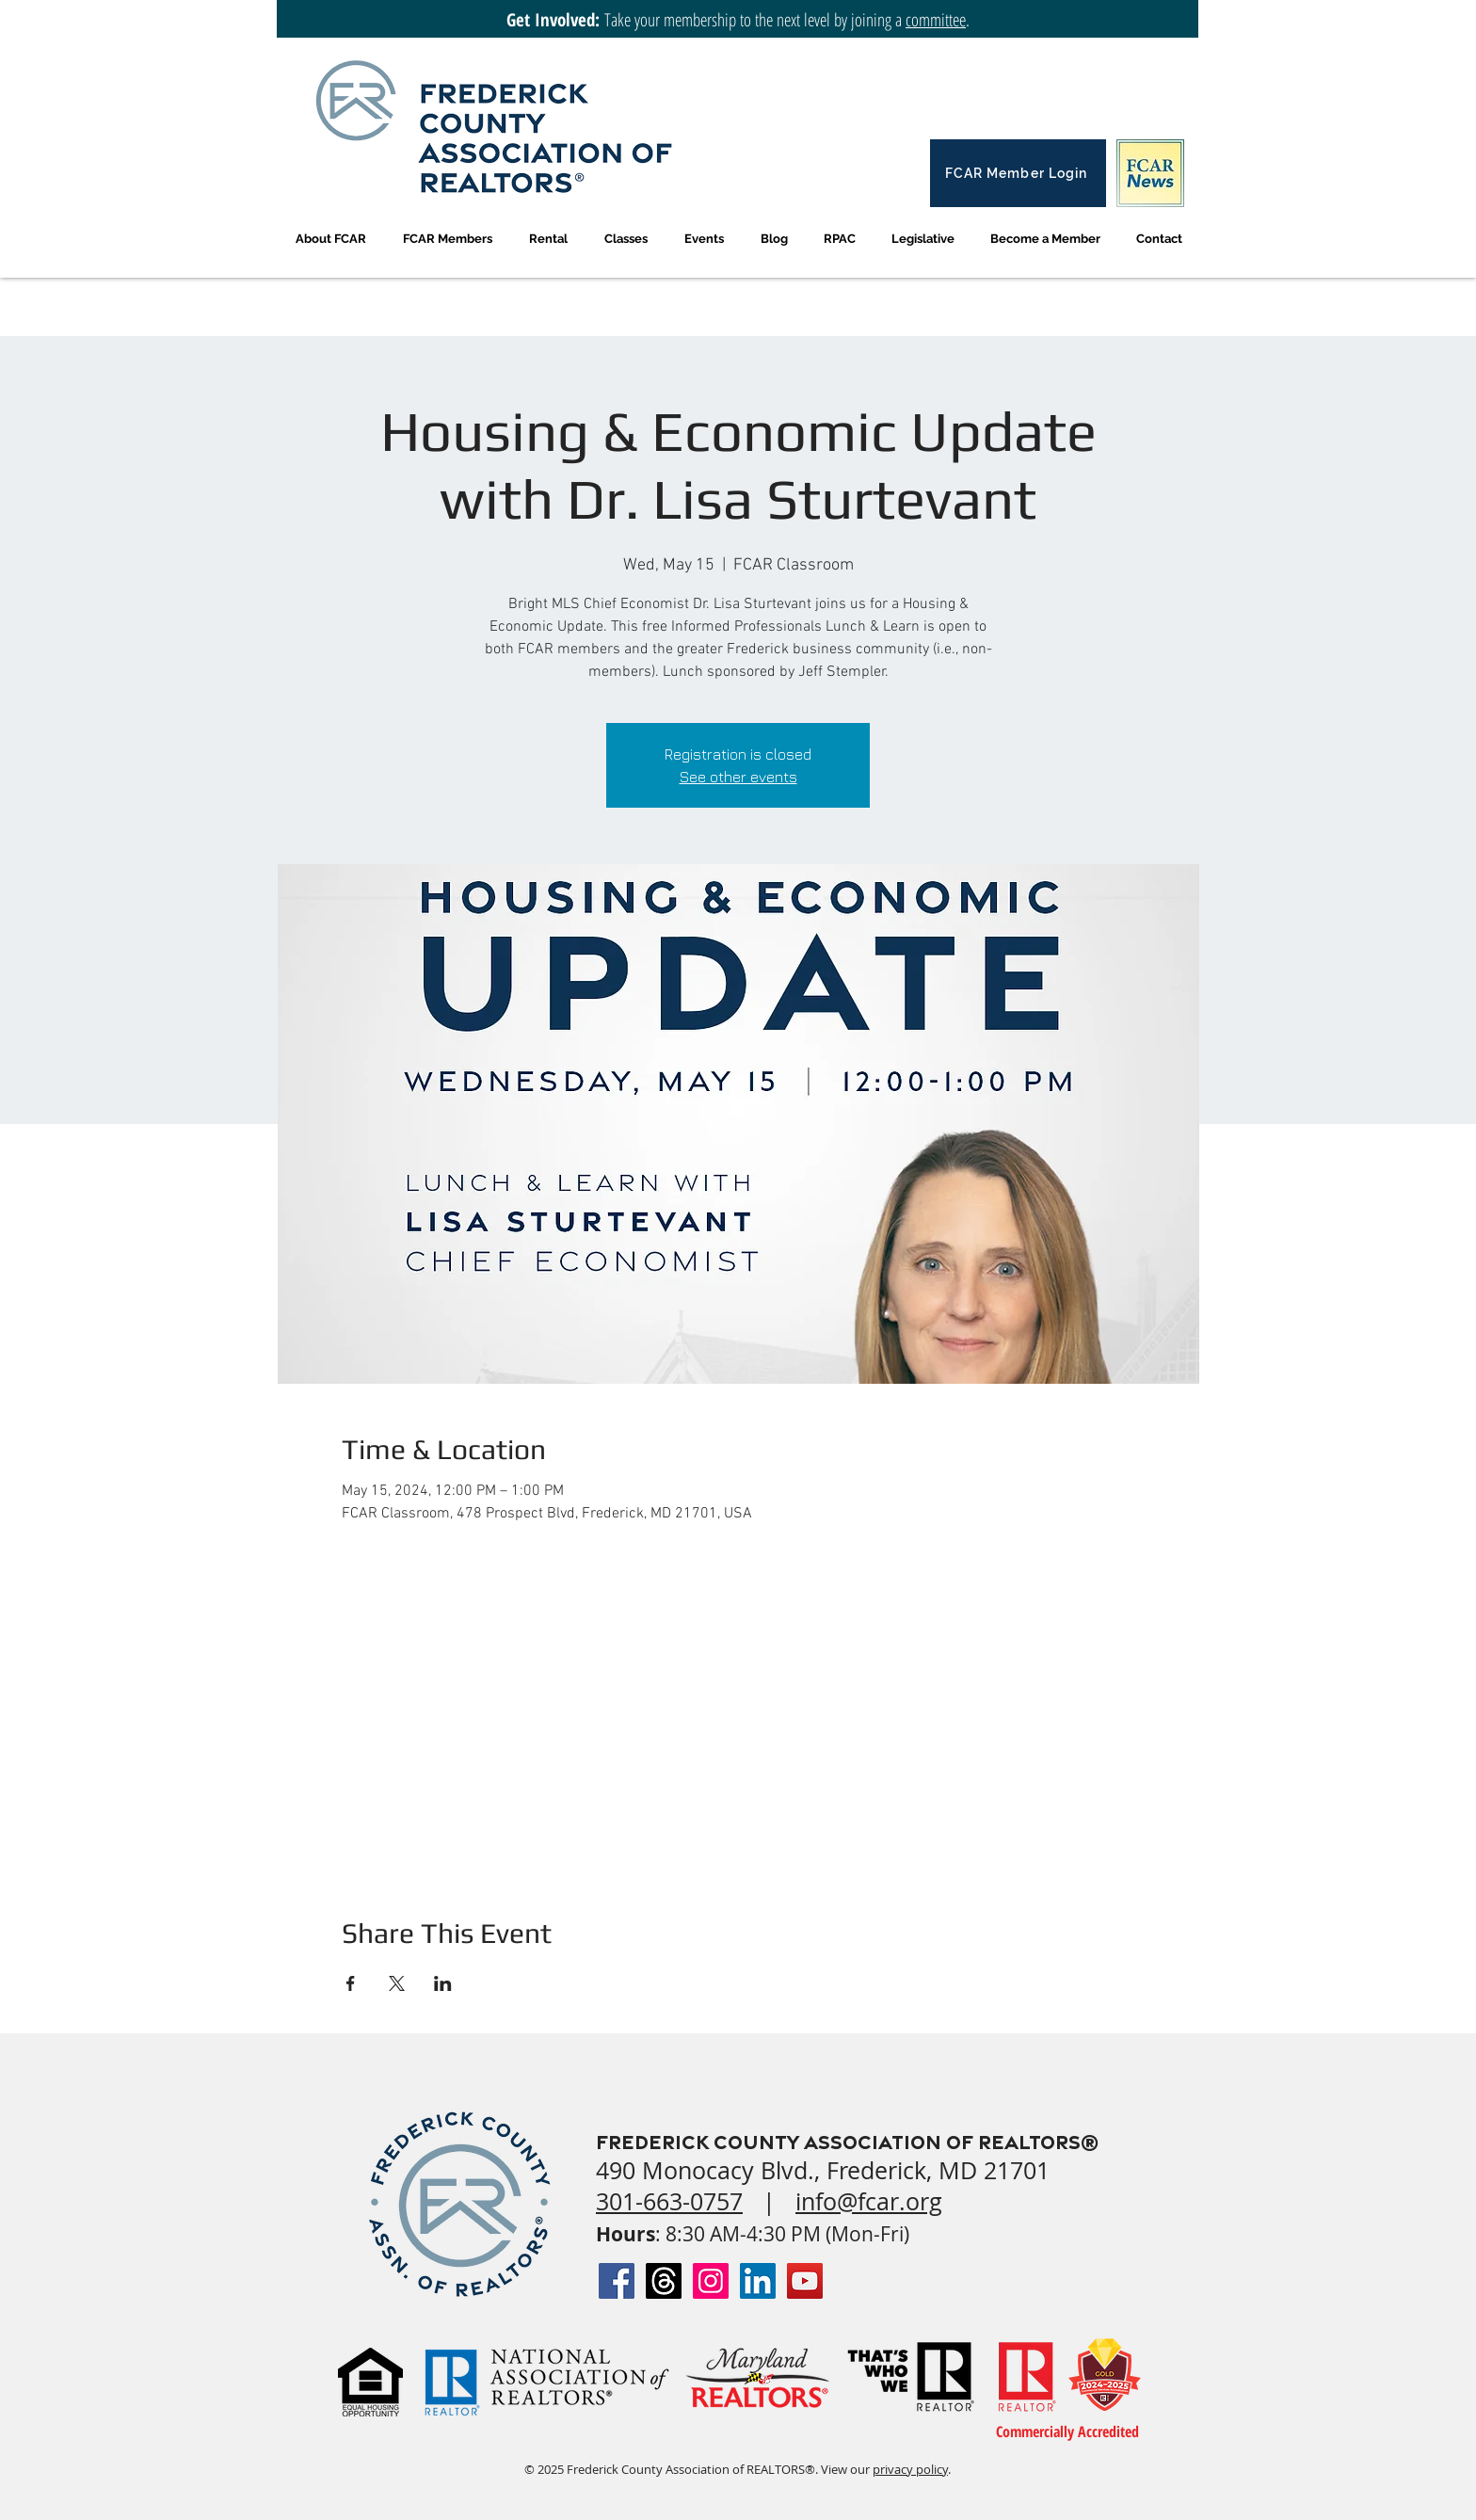  What do you see at coordinates (669, 2201) in the screenshot?
I see `301-663-0757` at bounding box center [669, 2201].